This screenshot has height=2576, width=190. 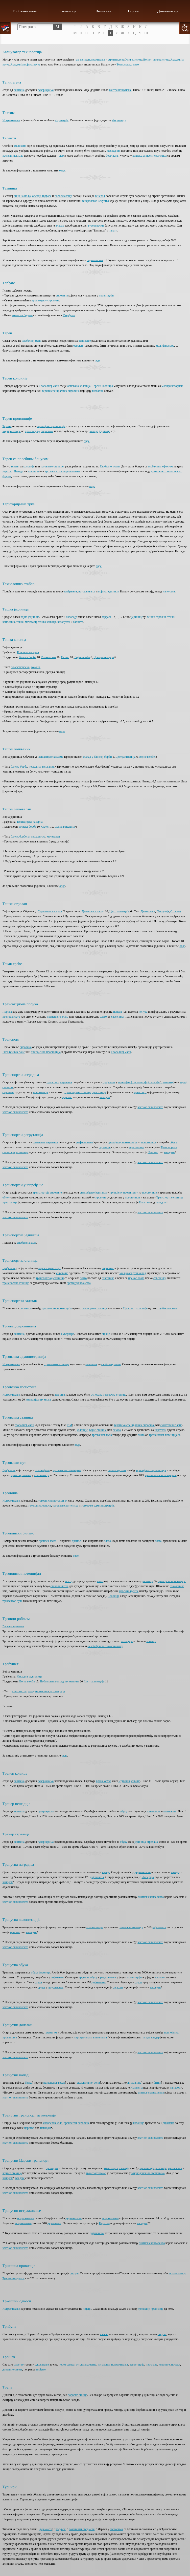 I want to click on регрутација, so click(x=136, y=2364).